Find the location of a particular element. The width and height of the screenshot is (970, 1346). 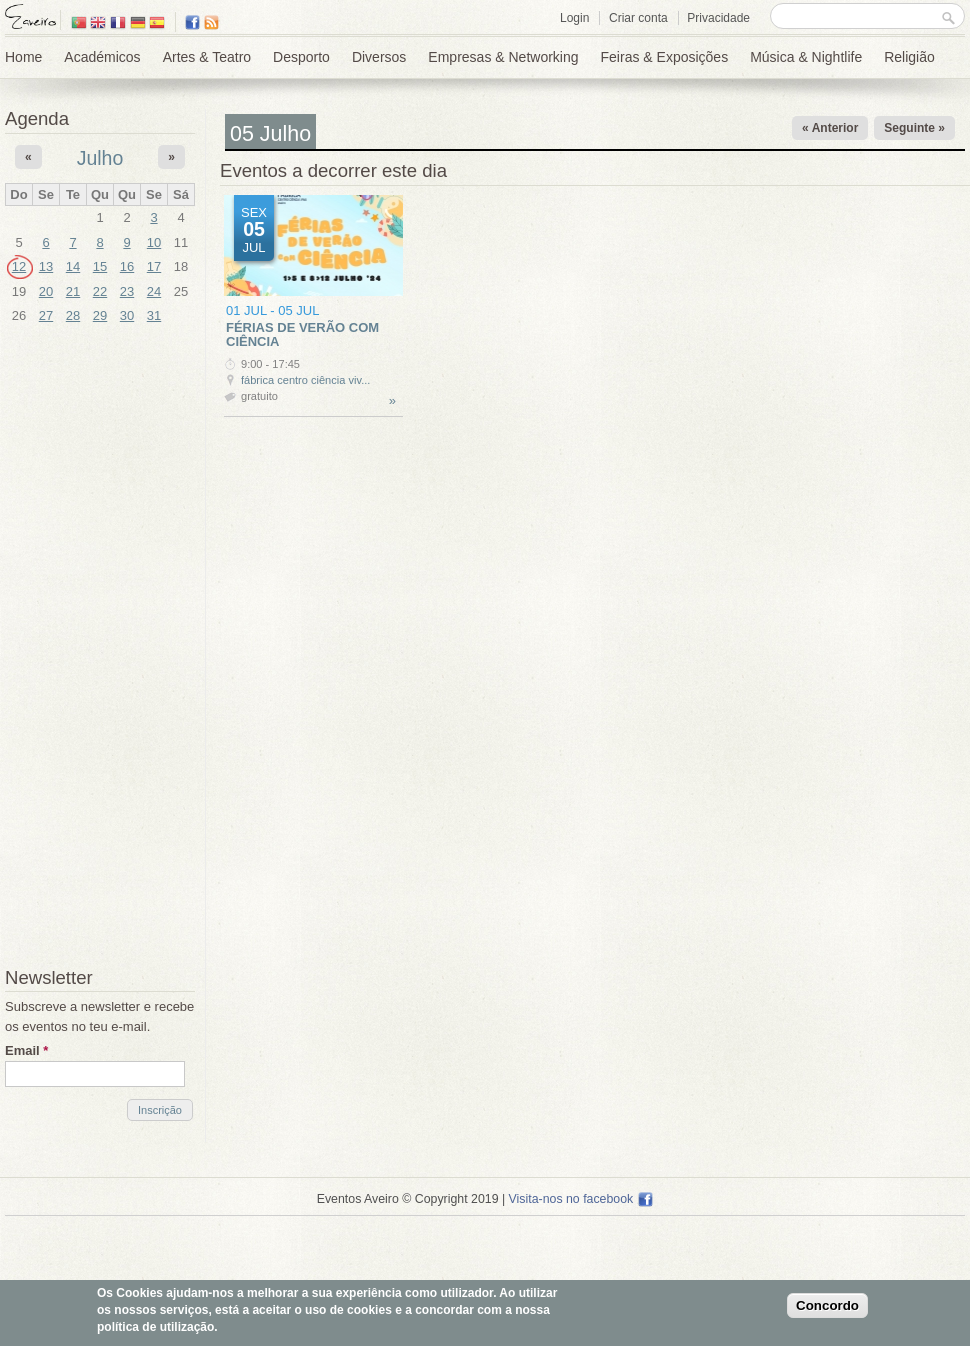

29 is located at coordinates (100, 315).